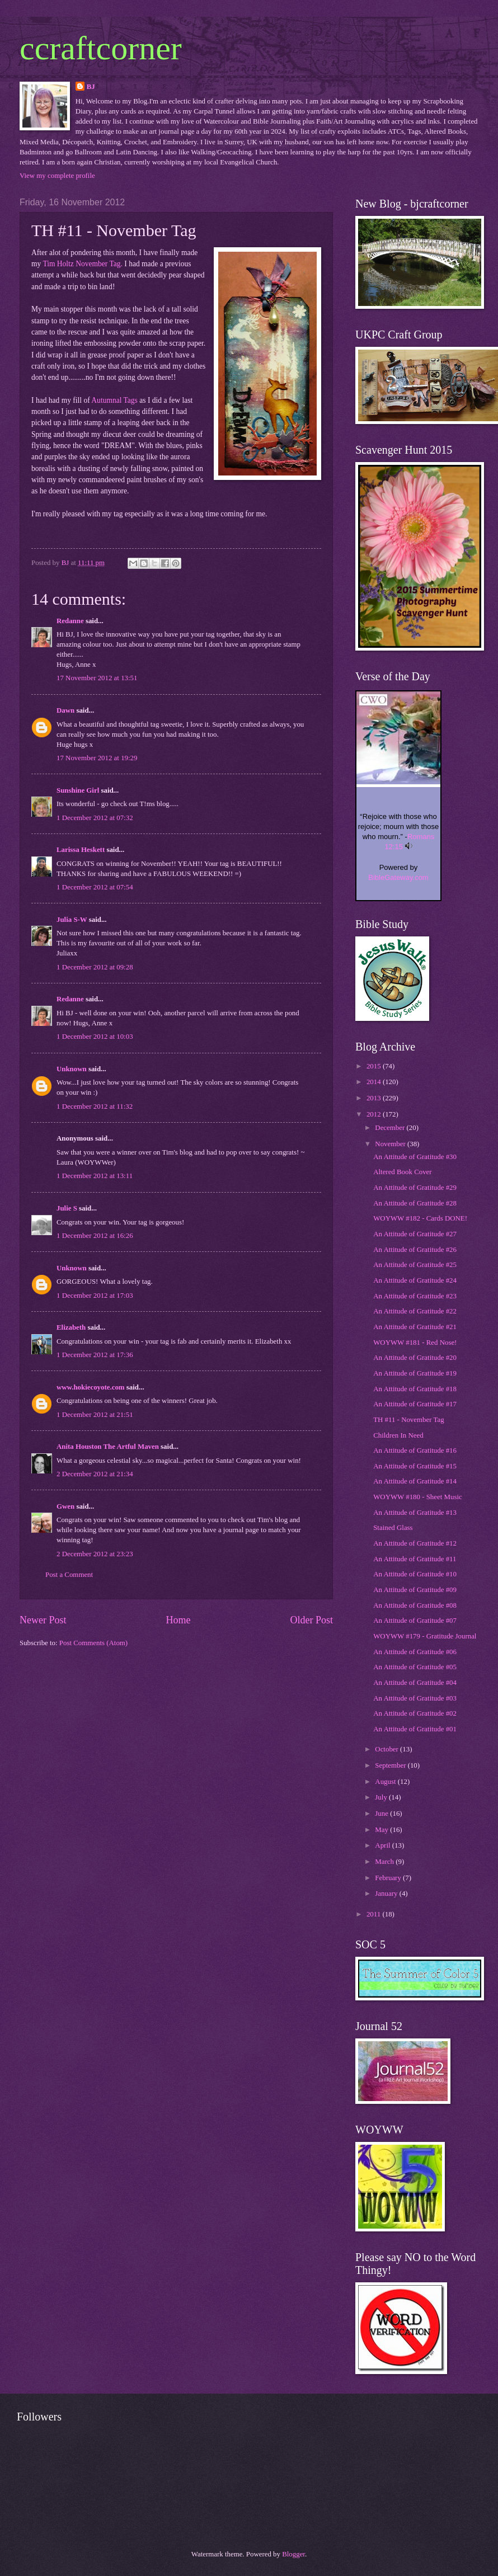 This screenshot has width=498, height=2576. What do you see at coordinates (375, 1098) in the screenshot?
I see `2013` at bounding box center [375, 1098].